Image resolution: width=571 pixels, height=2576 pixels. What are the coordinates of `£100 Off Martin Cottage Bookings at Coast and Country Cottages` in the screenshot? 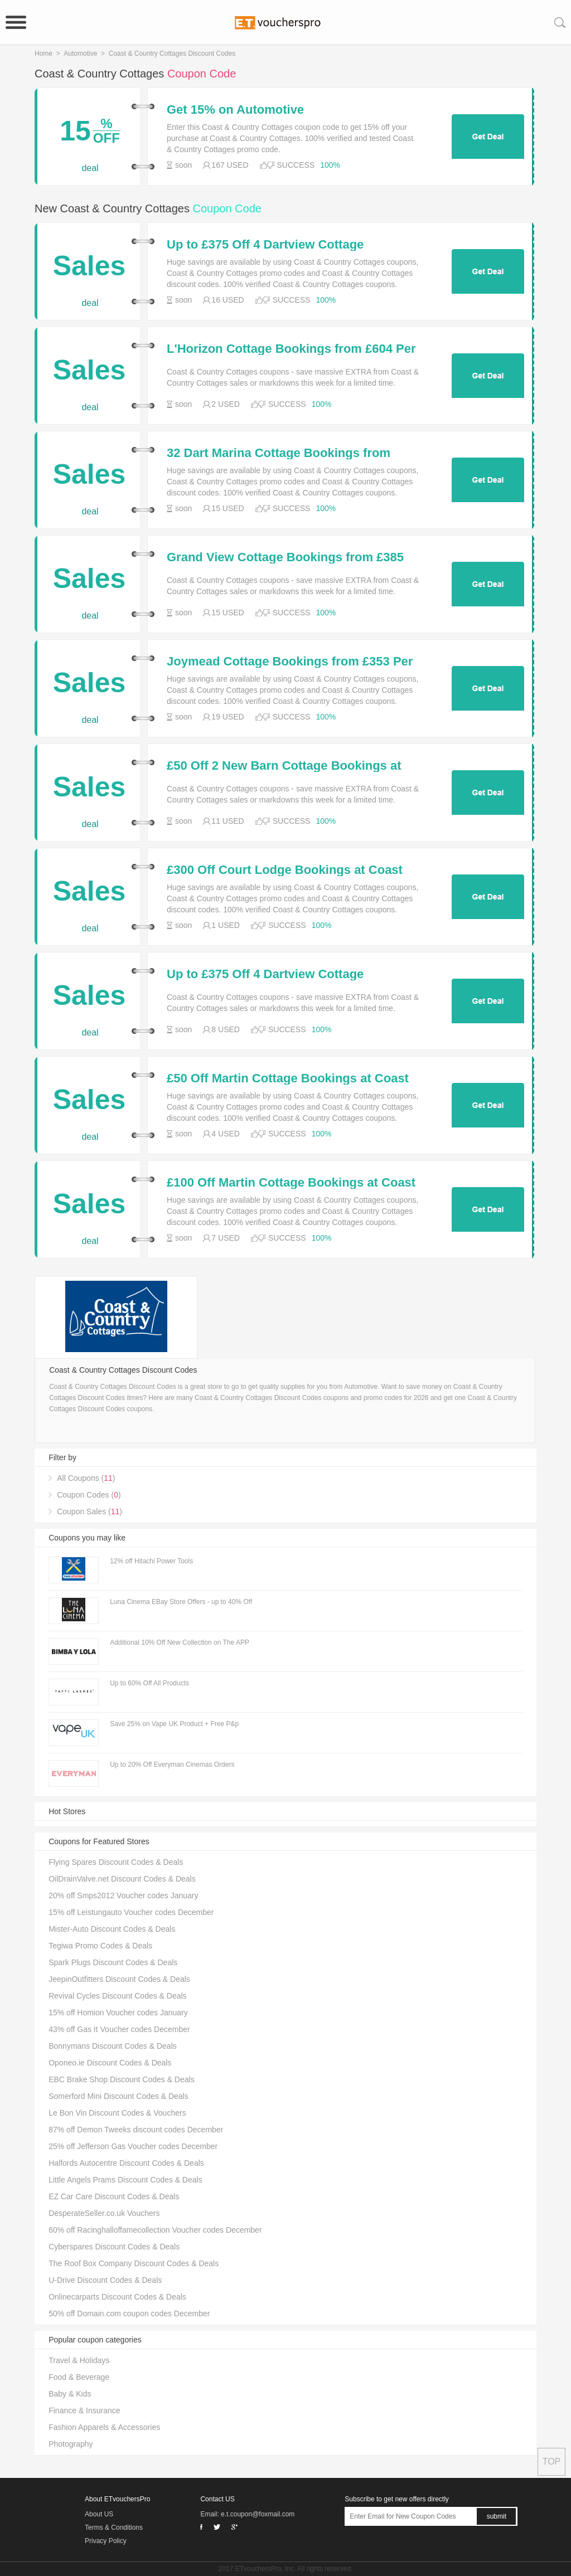 It's located at (291, 1183).